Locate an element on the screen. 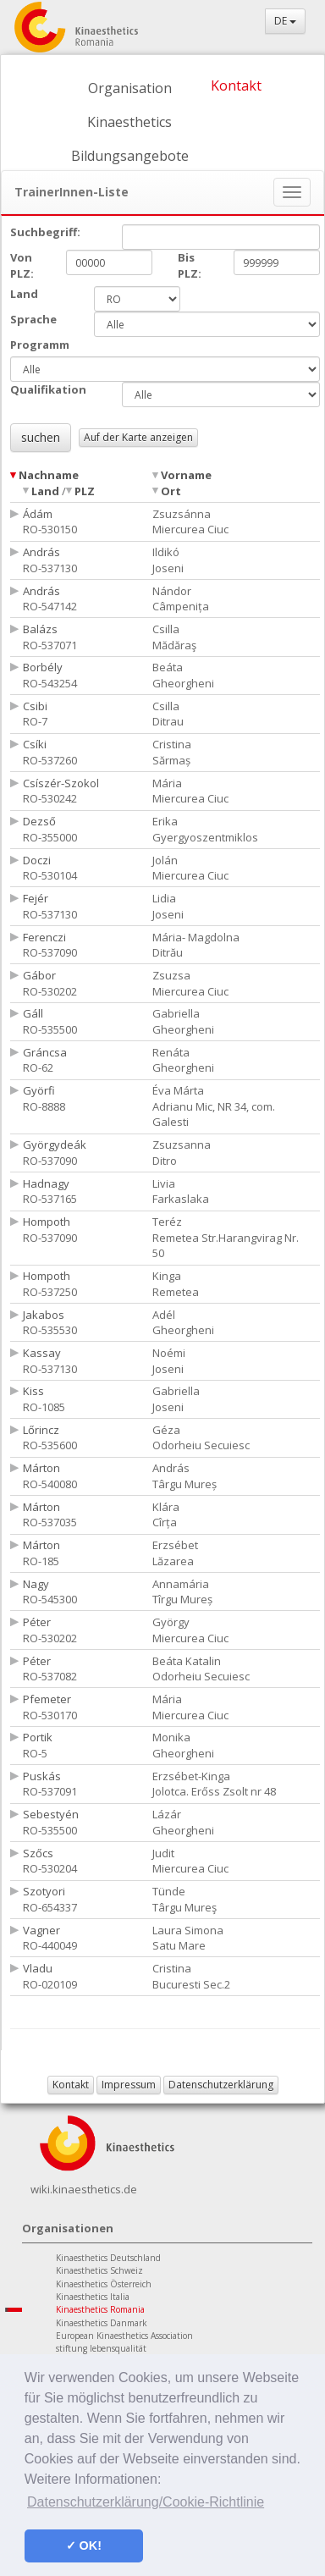  Kinaesthetics Österreich is located at coordinates (103, 2284).